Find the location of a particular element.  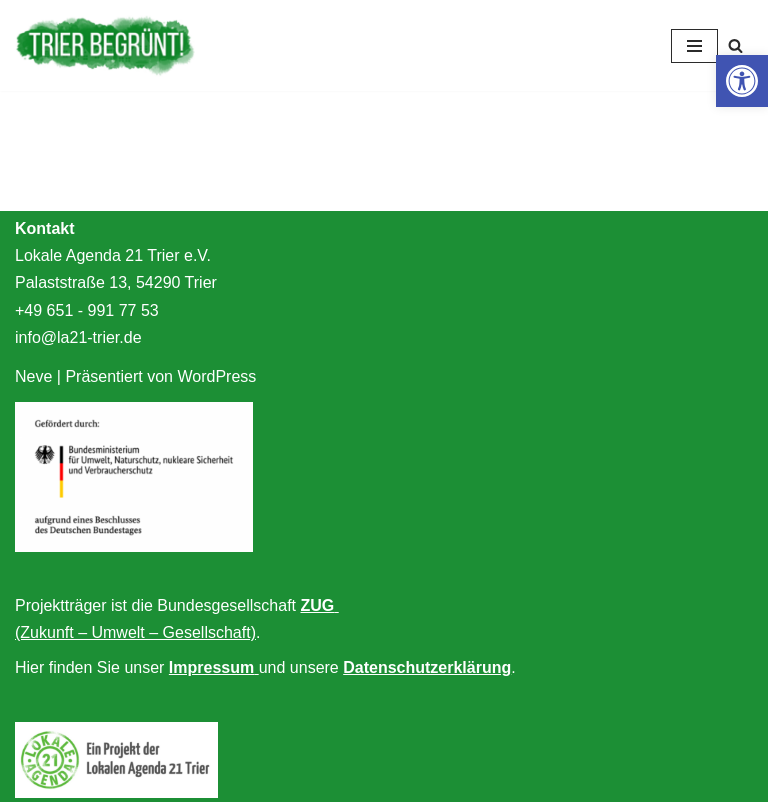

Neve is located at coordinates (33, 376).